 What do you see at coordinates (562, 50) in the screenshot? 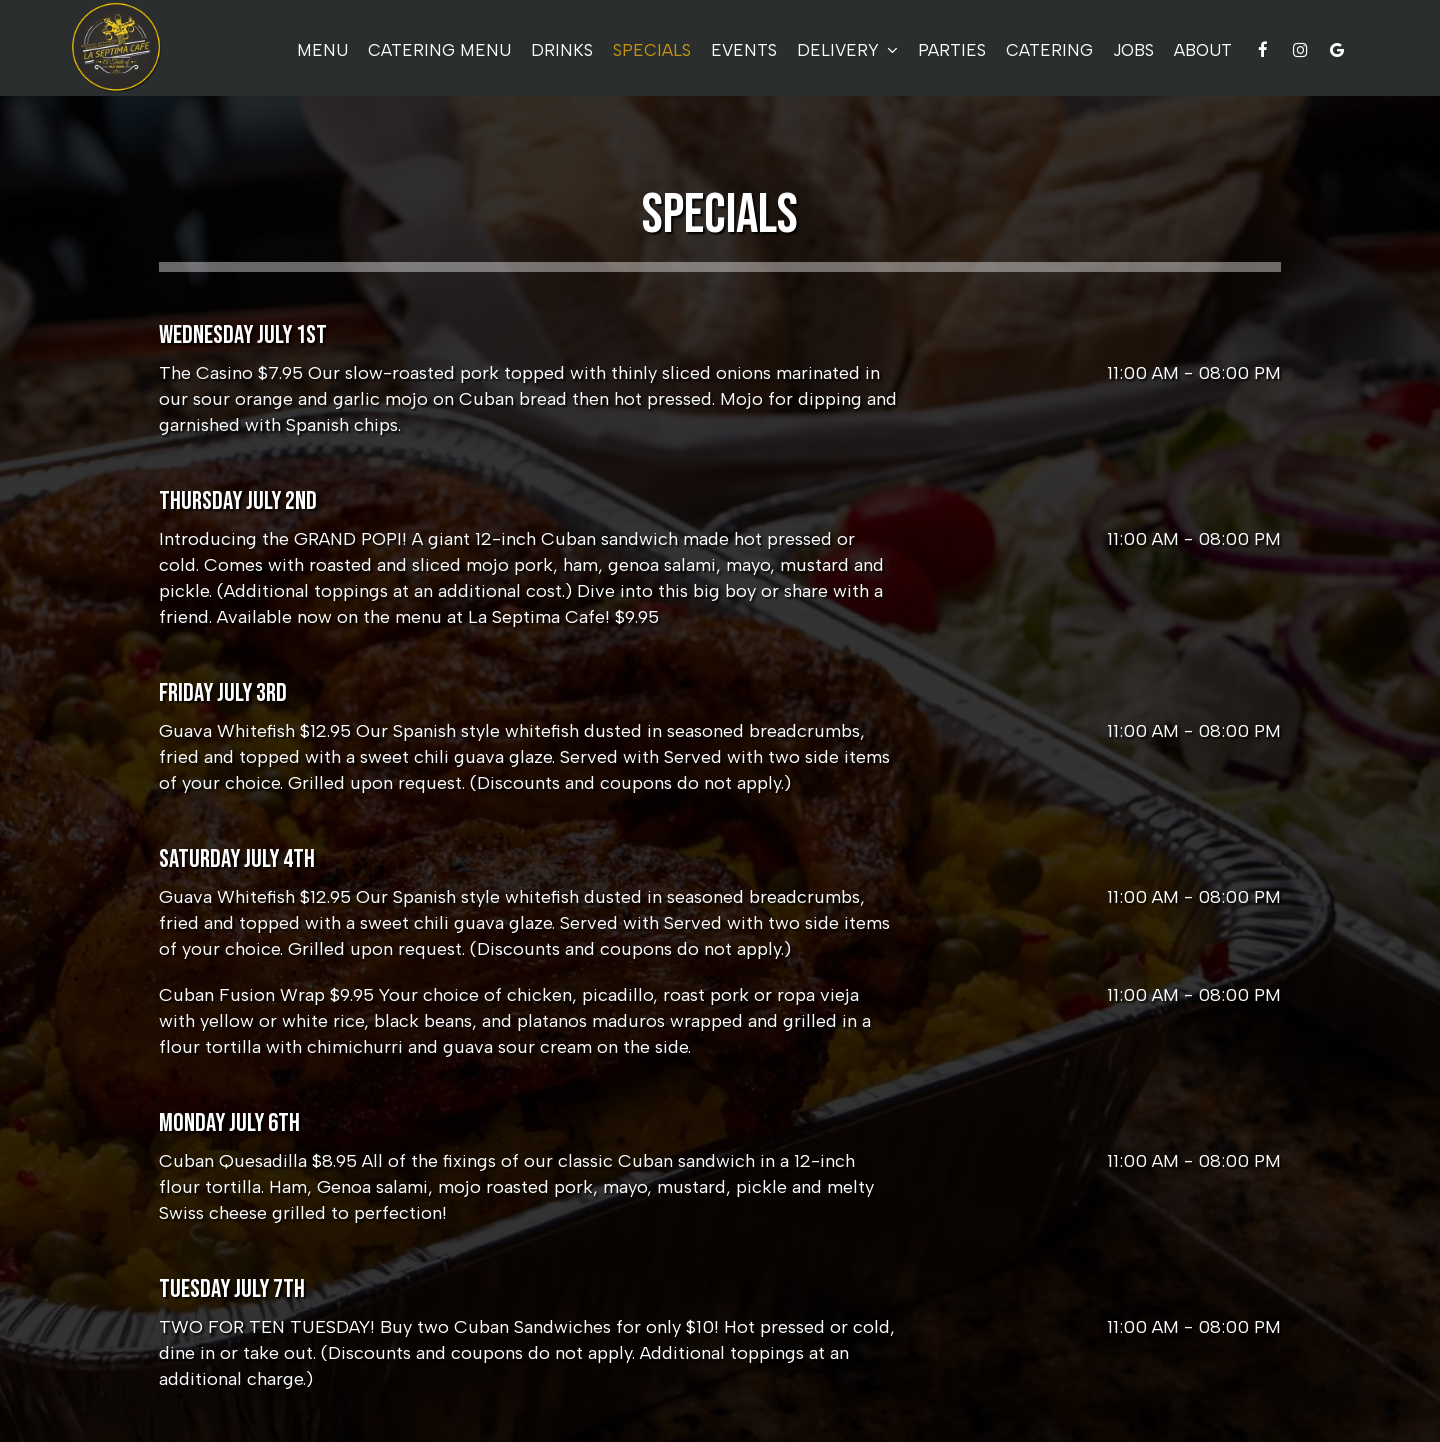
I see `Drinks` at bounding box center [562, 50].